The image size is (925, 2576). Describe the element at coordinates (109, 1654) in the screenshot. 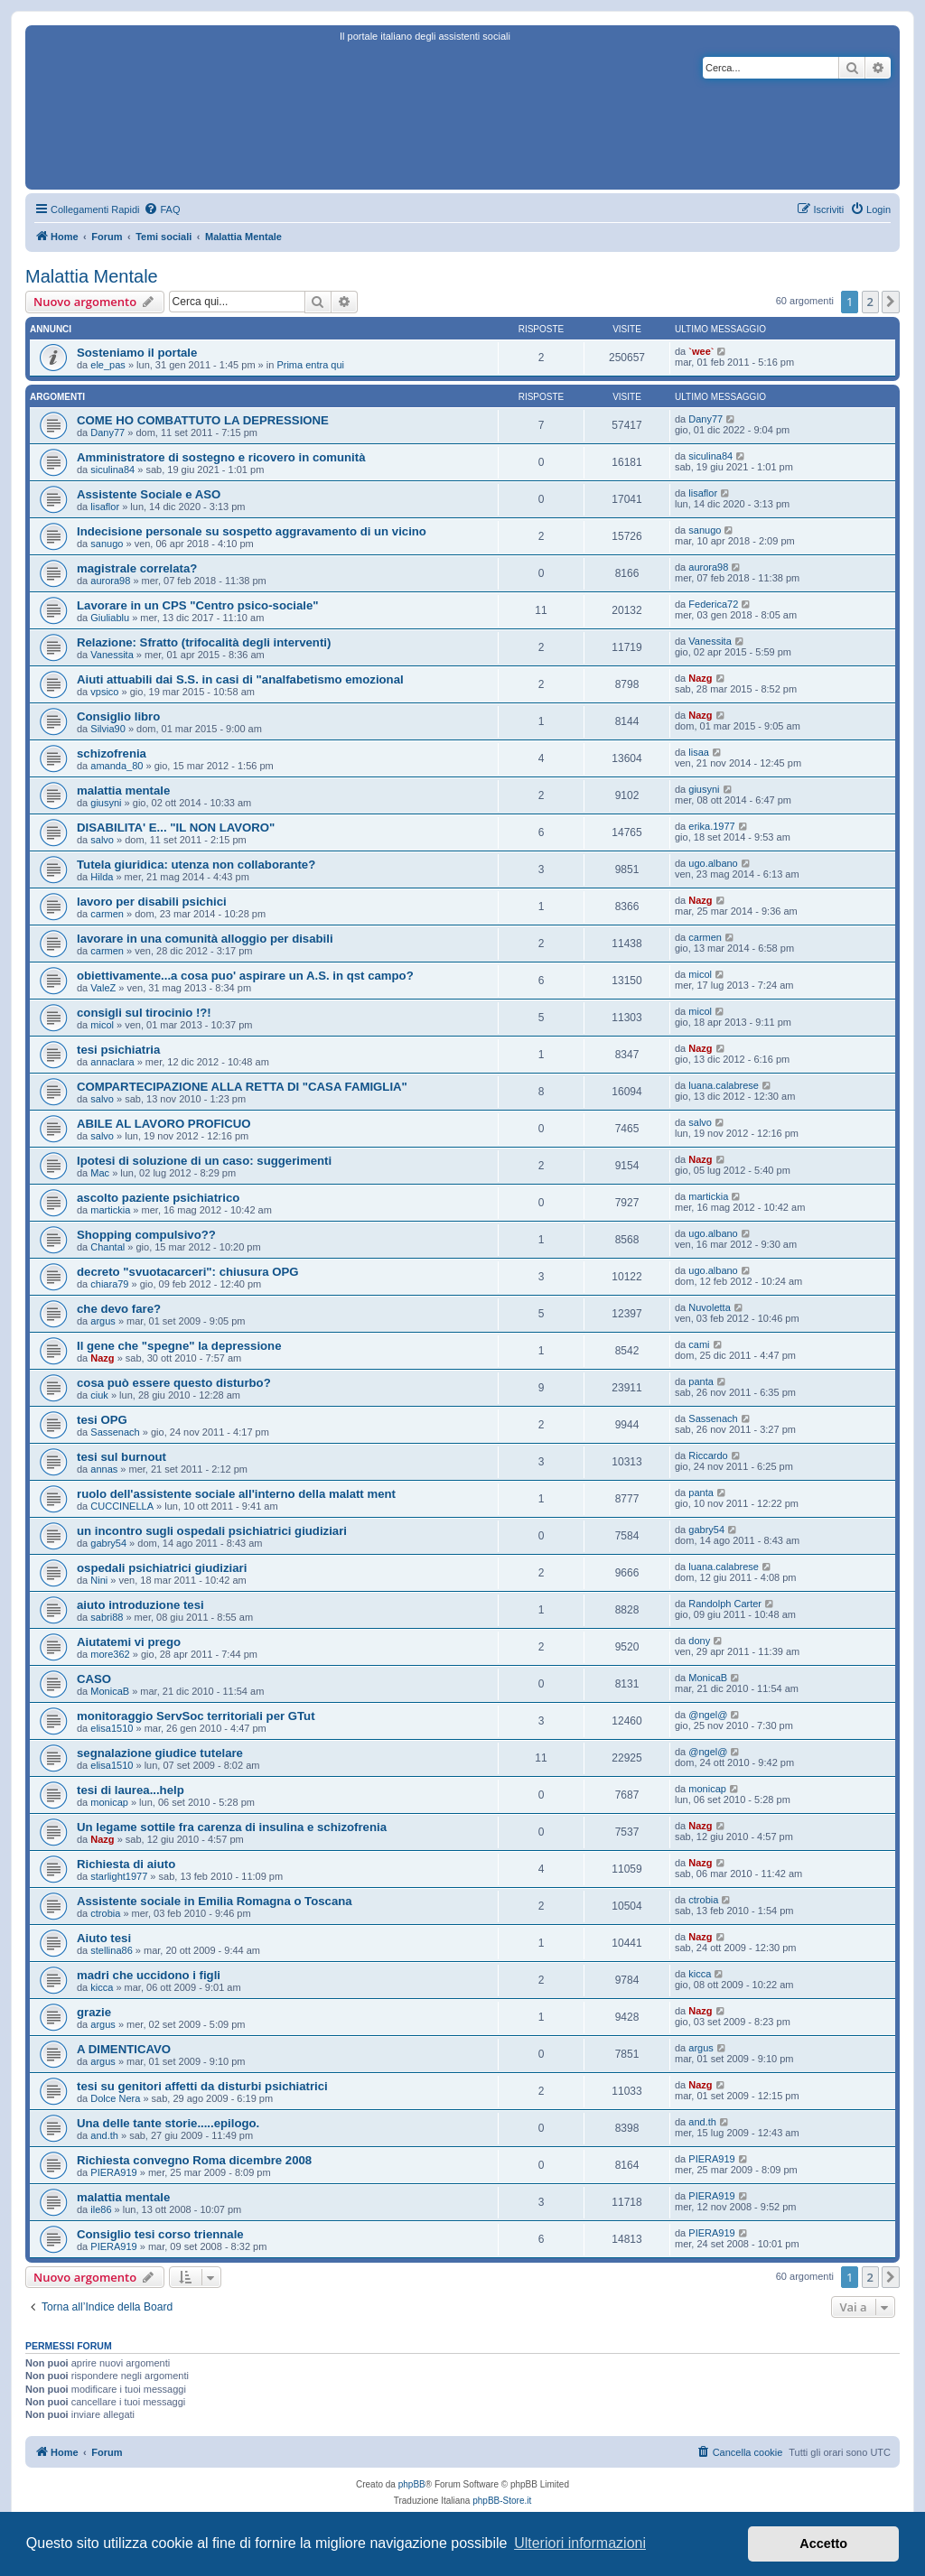

I see `more362` at that location.